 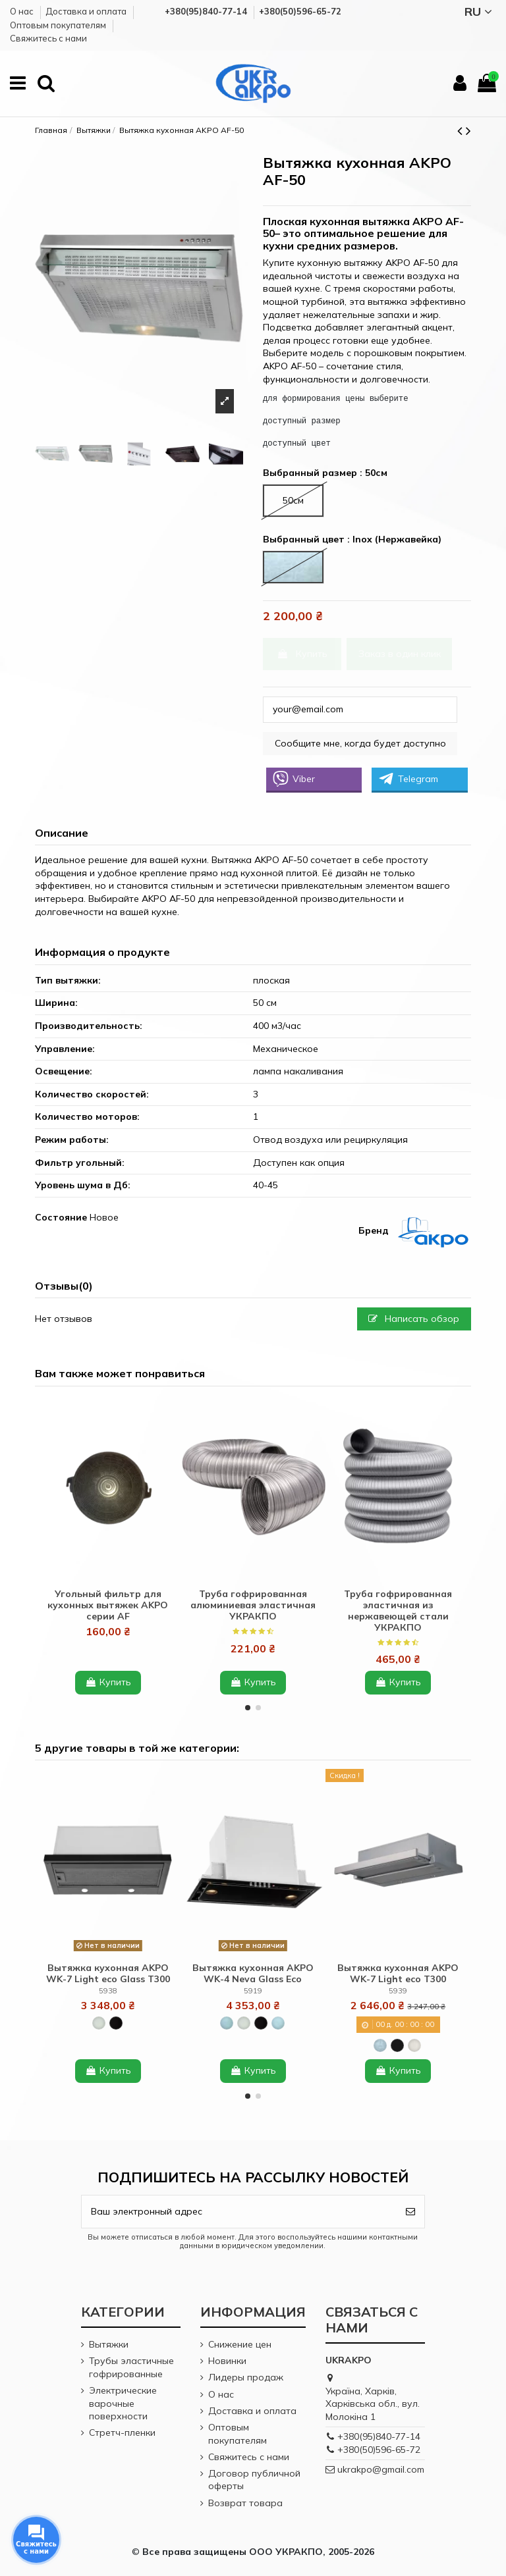 What do you see at coordinates (86, 11) in the screenshot?
I see `Доставка и оплата` at bounding box center [86, 11].